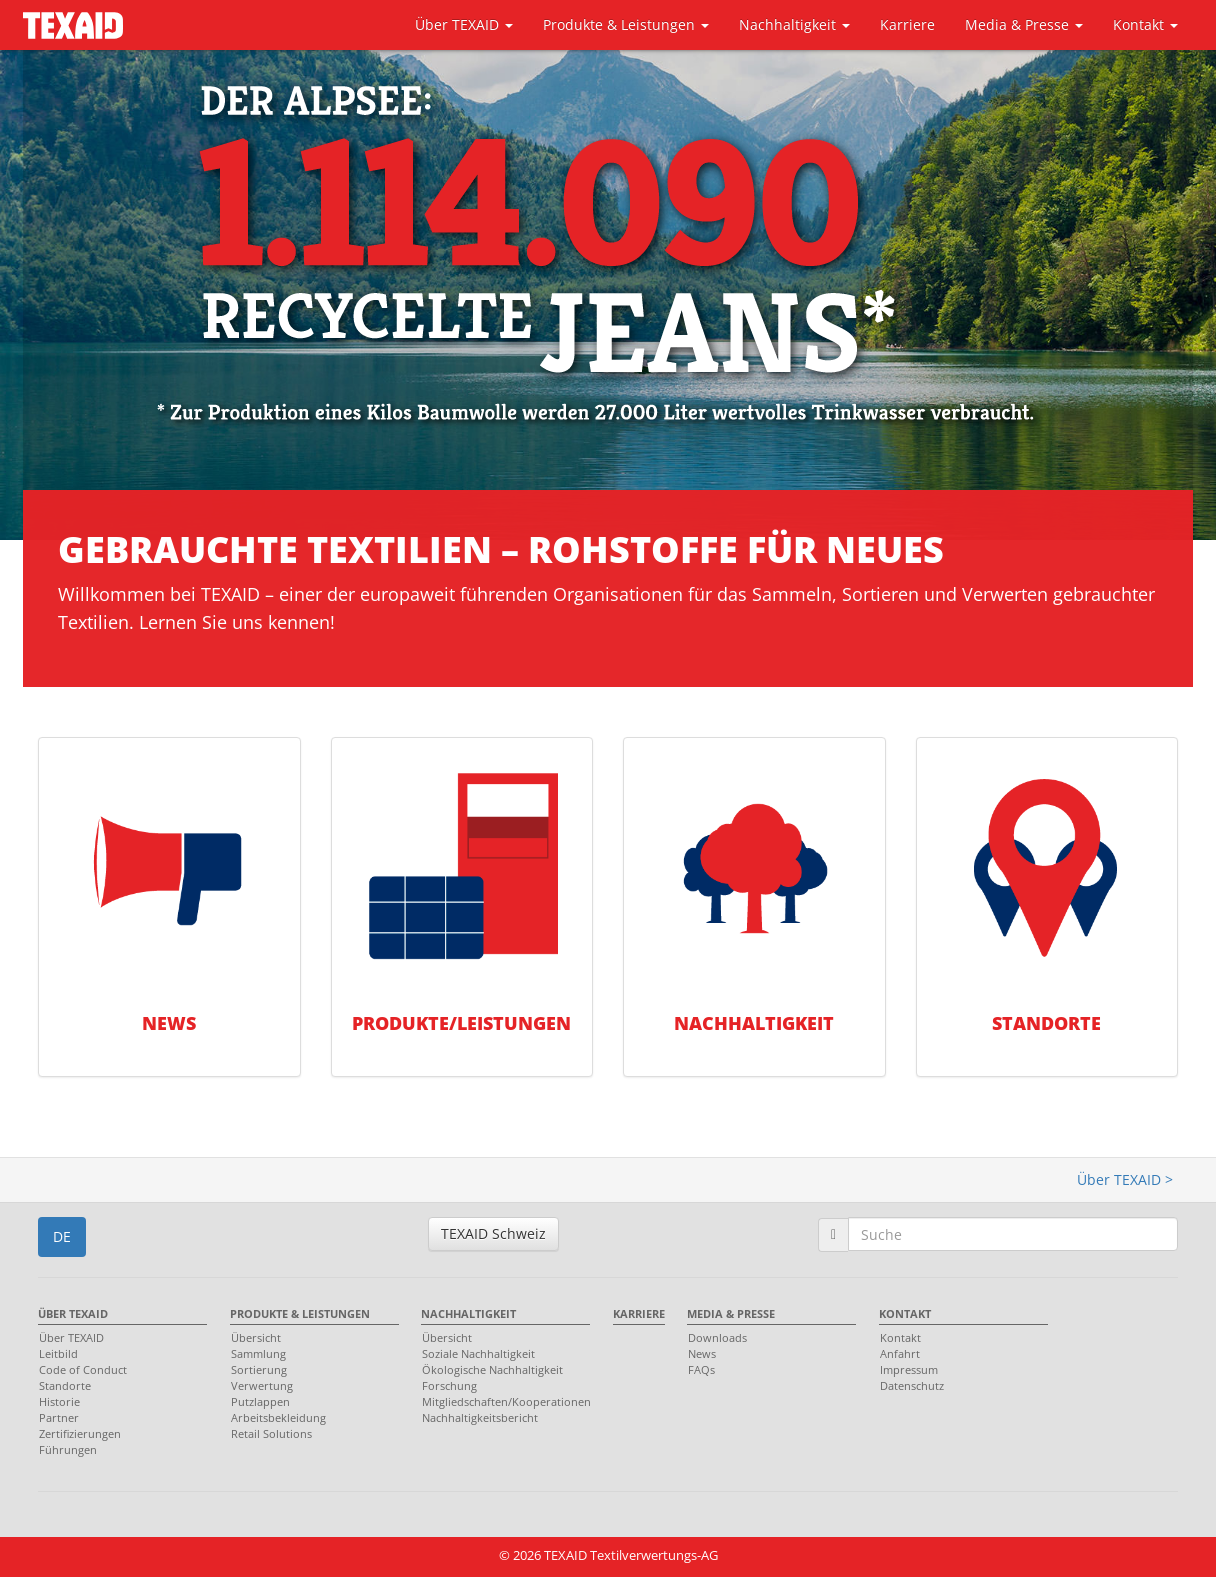 This screenshot has height=1577, width=1216. What do you see at coordinates (58, 1353) in the screenshot?
I see `Leitbild [menuitem]` at bounding box center [58, 1353].